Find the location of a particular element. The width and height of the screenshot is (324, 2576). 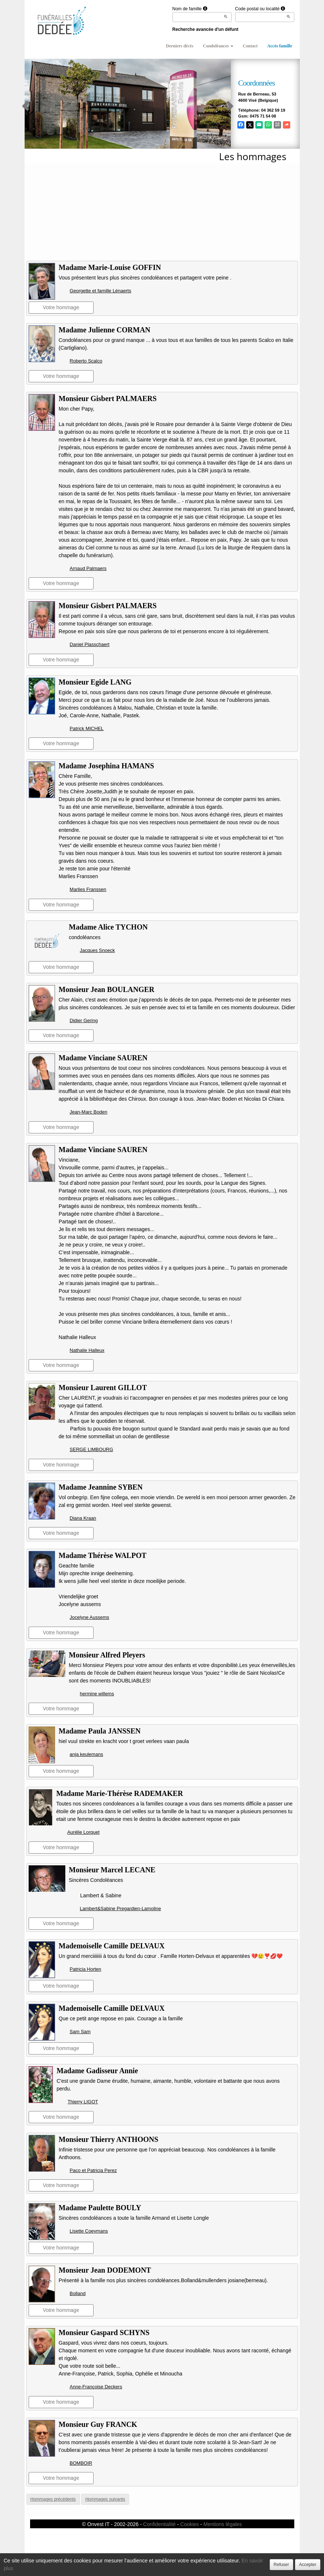

Patrick MICHEL is located at coordinates (86, 728).